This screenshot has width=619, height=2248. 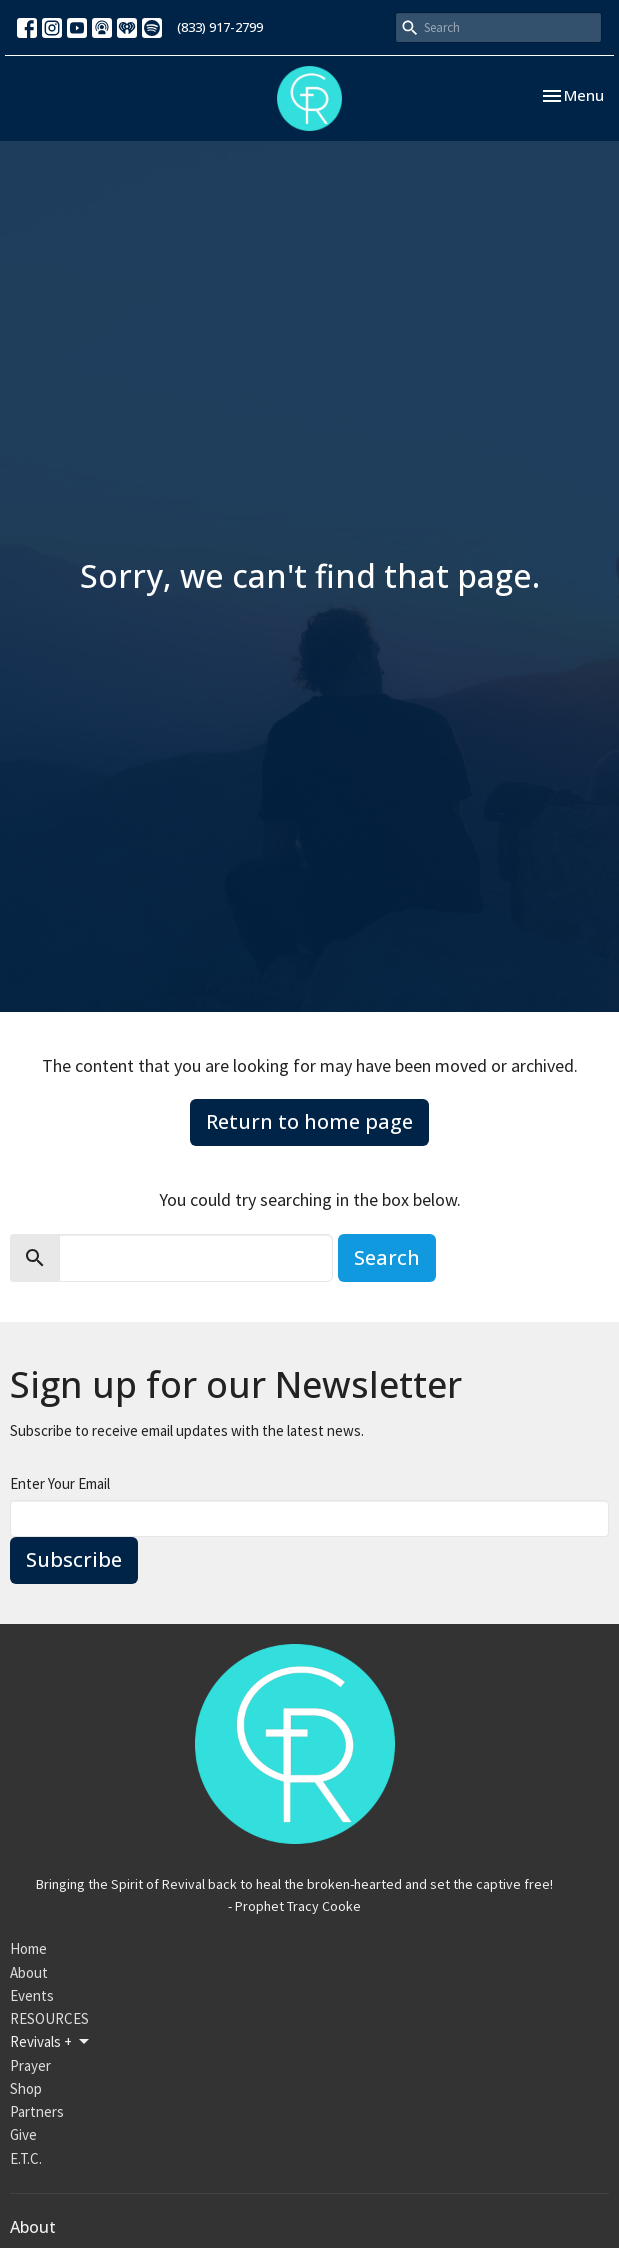 I want to click on Enter Your Email, so click(x=60, y=1483).